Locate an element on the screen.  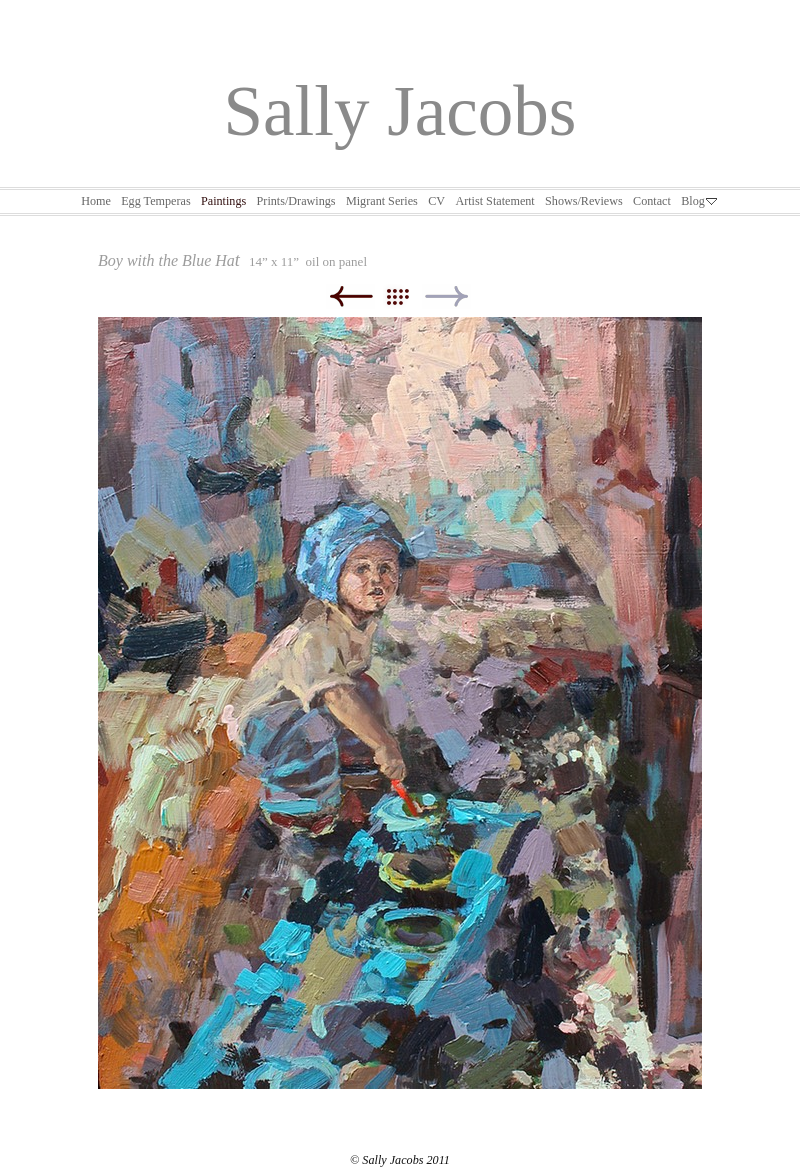
Previous is located at coordinates (350, 296).